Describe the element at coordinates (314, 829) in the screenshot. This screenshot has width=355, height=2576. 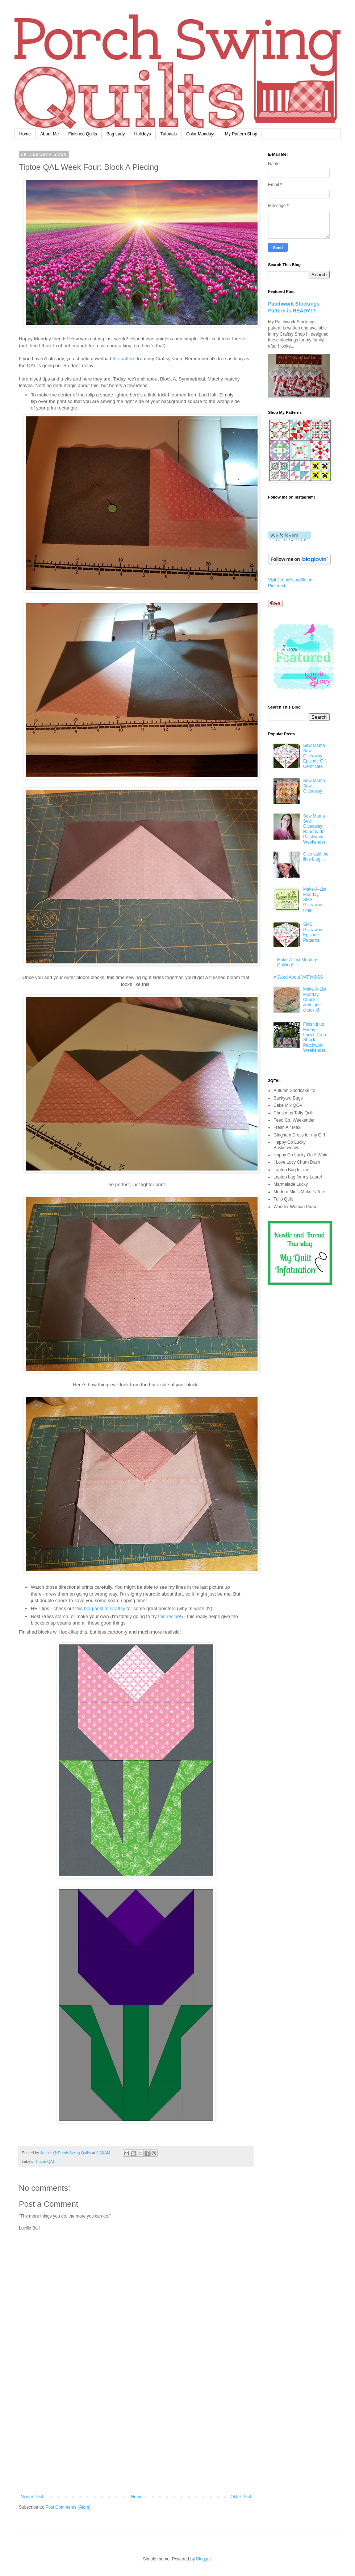
I see `Sew Mama Sew Giveaway: Handmade Patchwork Weekender` at that location.